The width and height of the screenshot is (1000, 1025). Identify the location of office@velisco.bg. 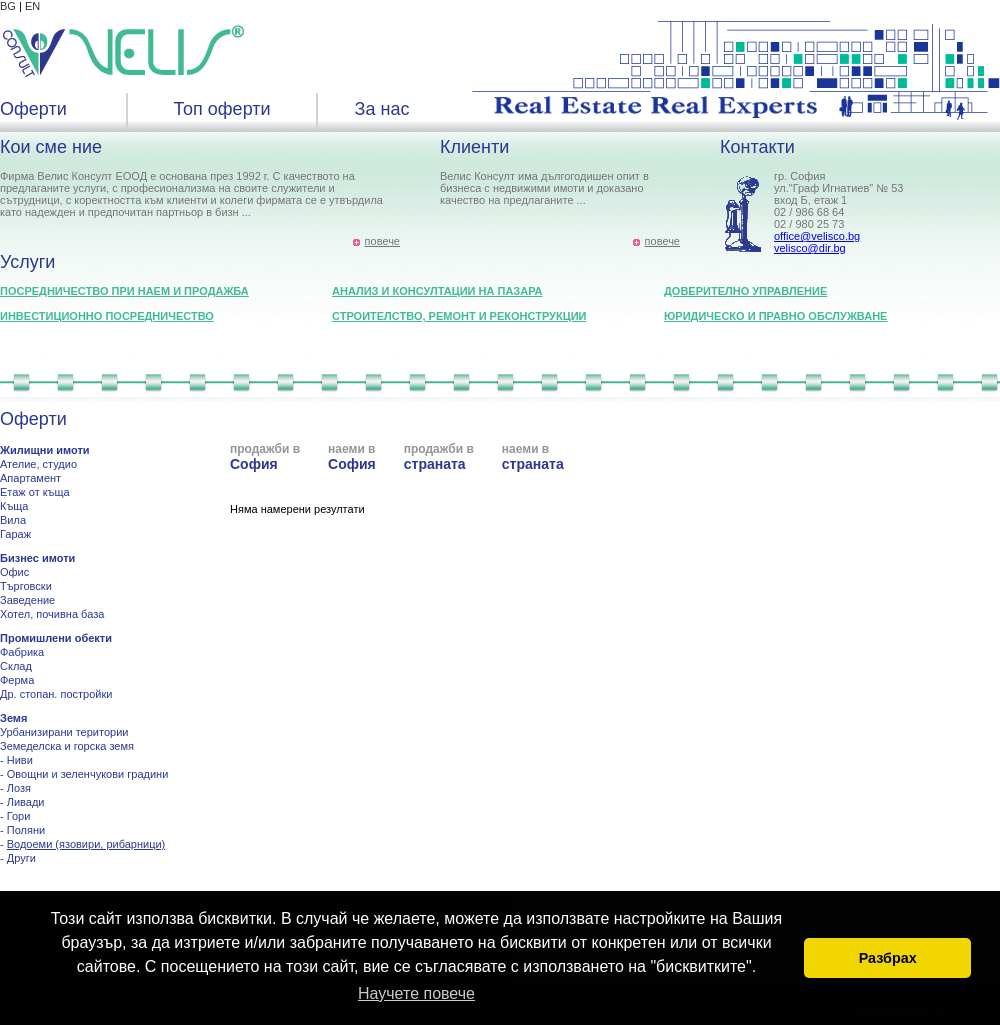
(817, 236).